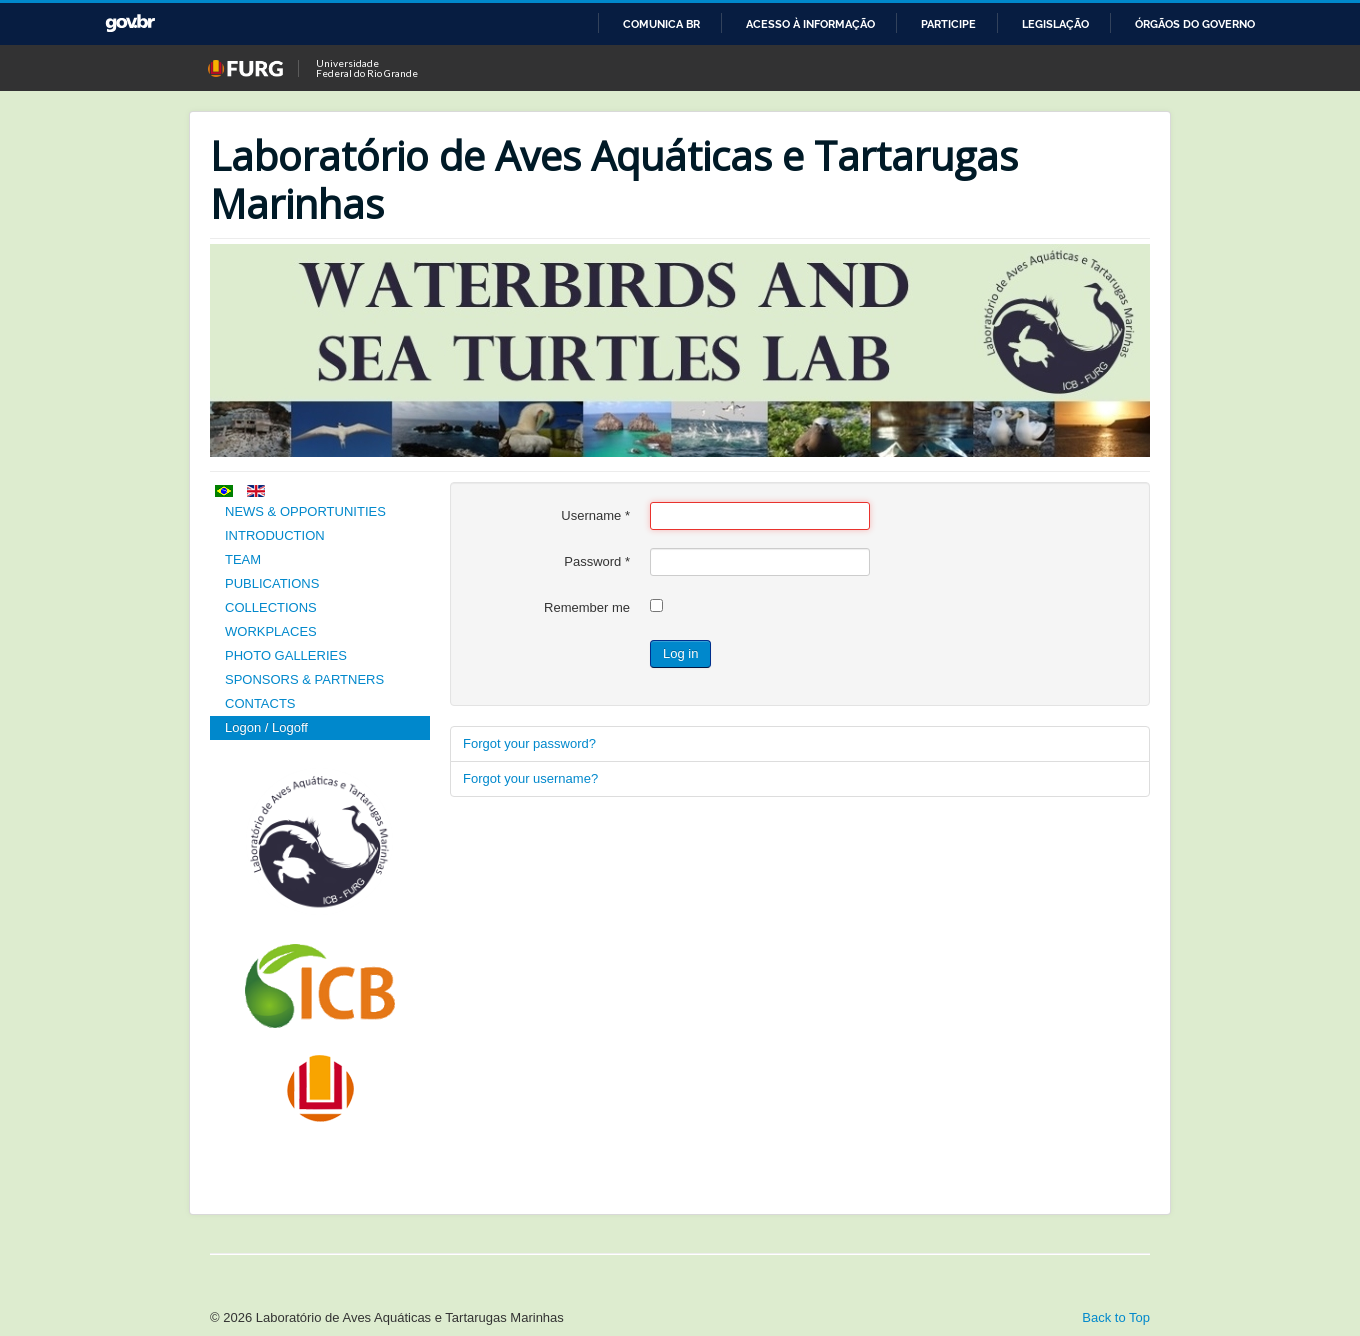 The height and width of the screenshot is (1336, 1360). What do you see at coordinates (272, 583) in the screenshot?
I see `PUBLICATIONS` at bounding box center [272, 583].